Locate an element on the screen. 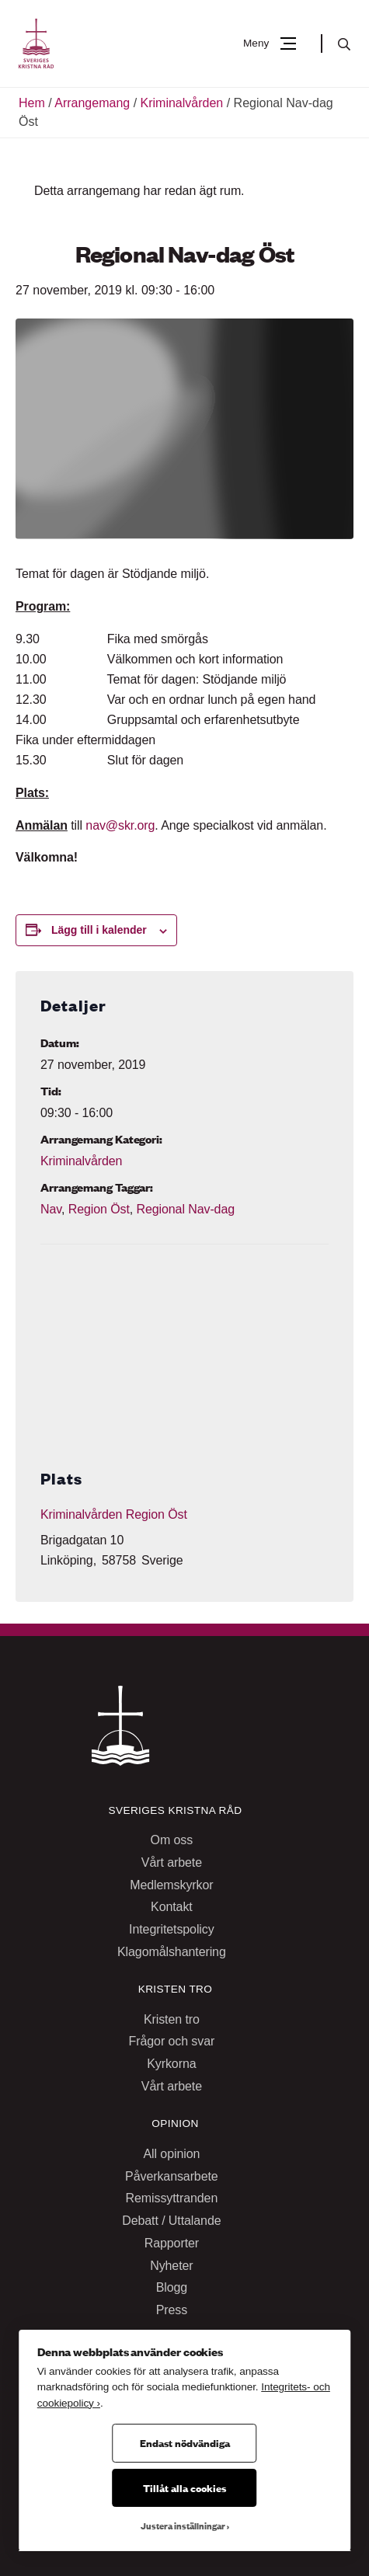 This screenshot has width=369, height=2576. Påverkansarbete is located at coordinates (171, 2176).